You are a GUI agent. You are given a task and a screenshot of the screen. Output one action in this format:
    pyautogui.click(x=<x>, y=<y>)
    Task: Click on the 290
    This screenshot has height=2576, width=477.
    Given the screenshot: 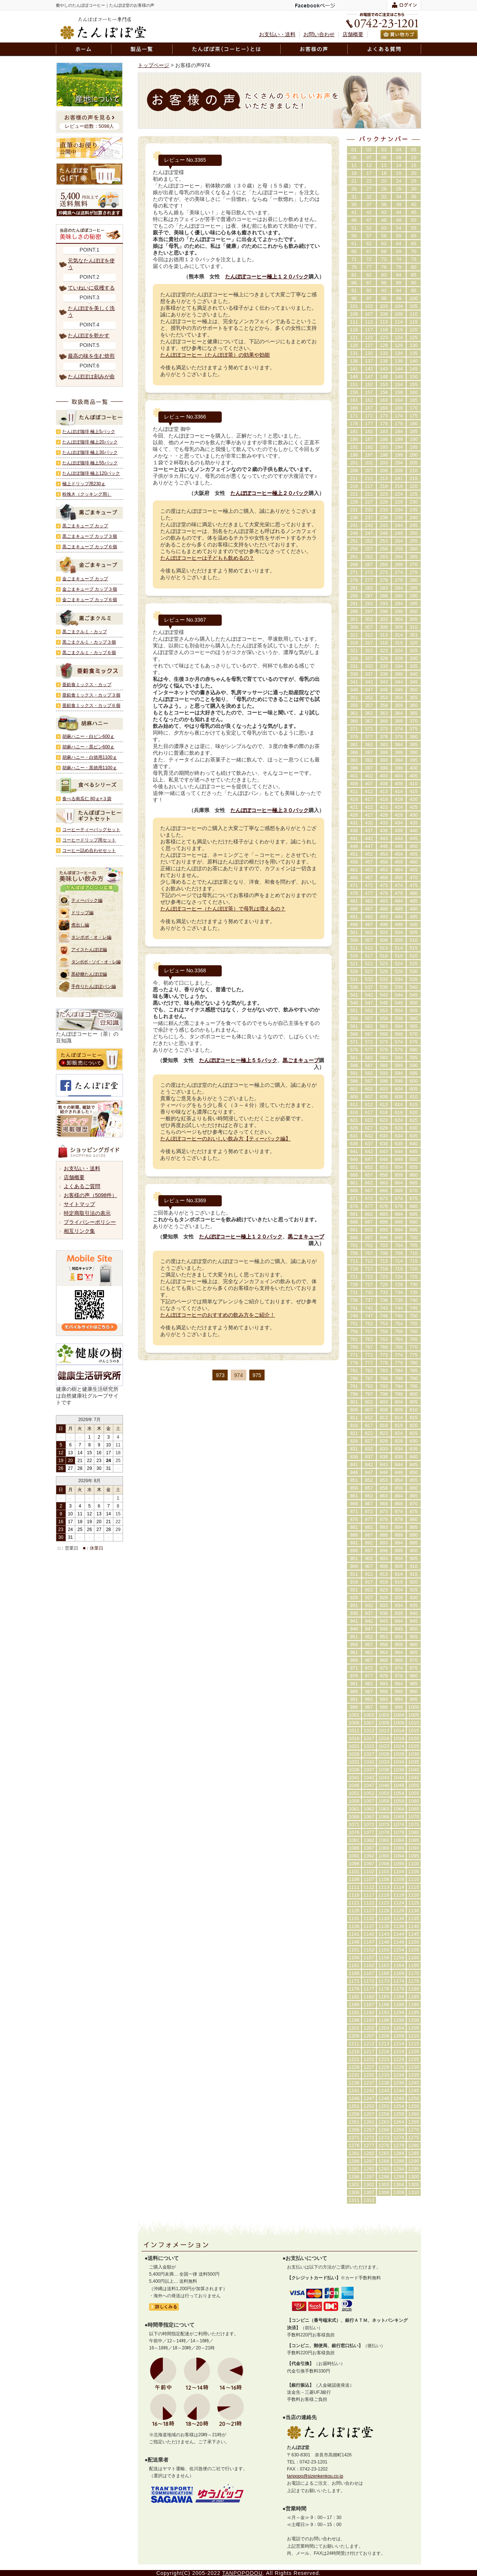 What is the action you would take?
    pyautogui.click(x=414, y=596)
    